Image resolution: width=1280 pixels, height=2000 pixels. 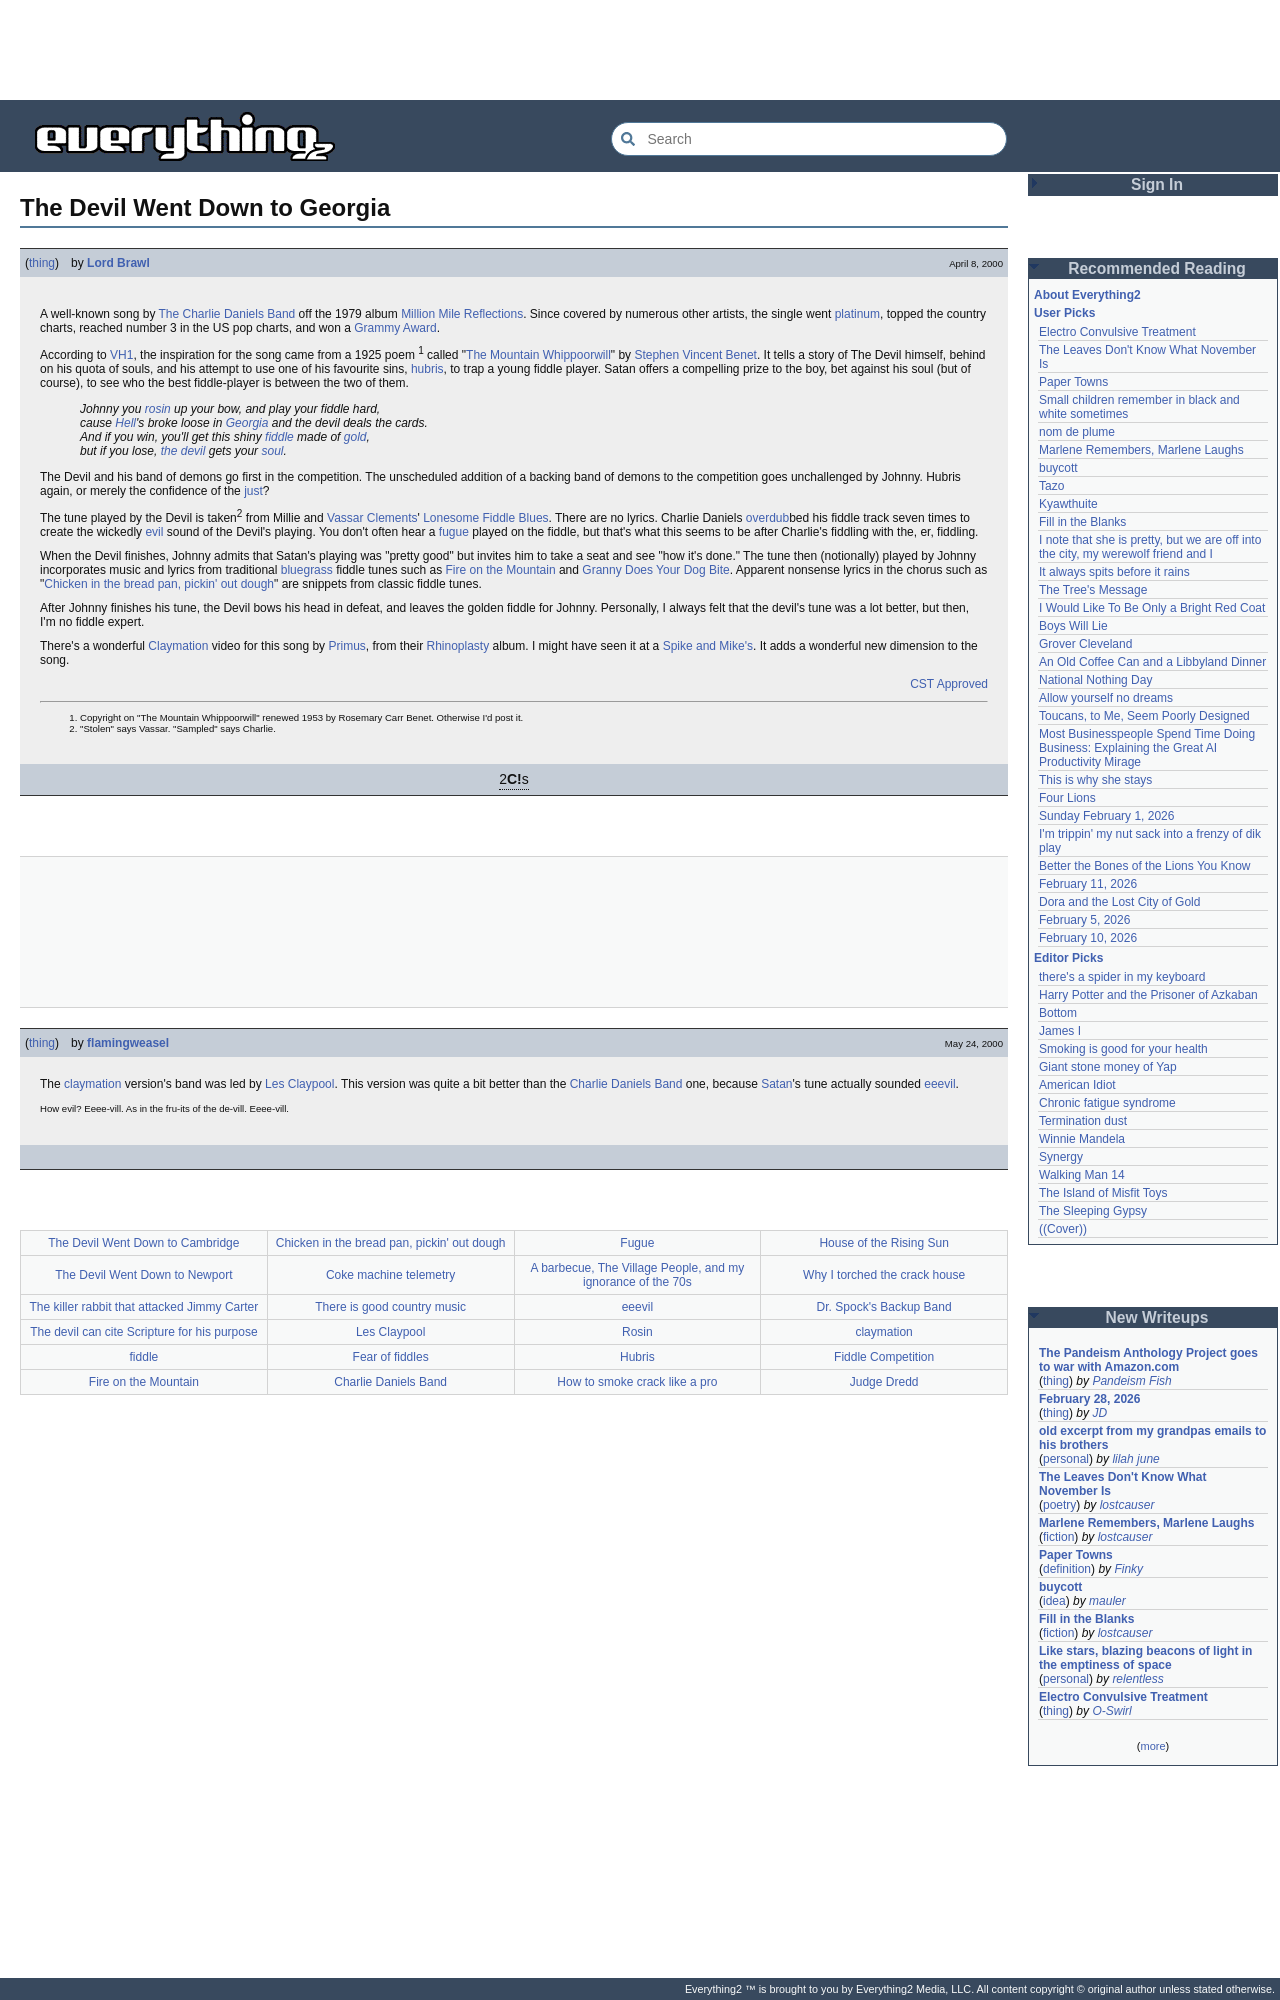 What do you see at coordinates (485, 518) in the screenshot?
I see `Lonesome Fiddle Blues` at bounding box center [485, 518].